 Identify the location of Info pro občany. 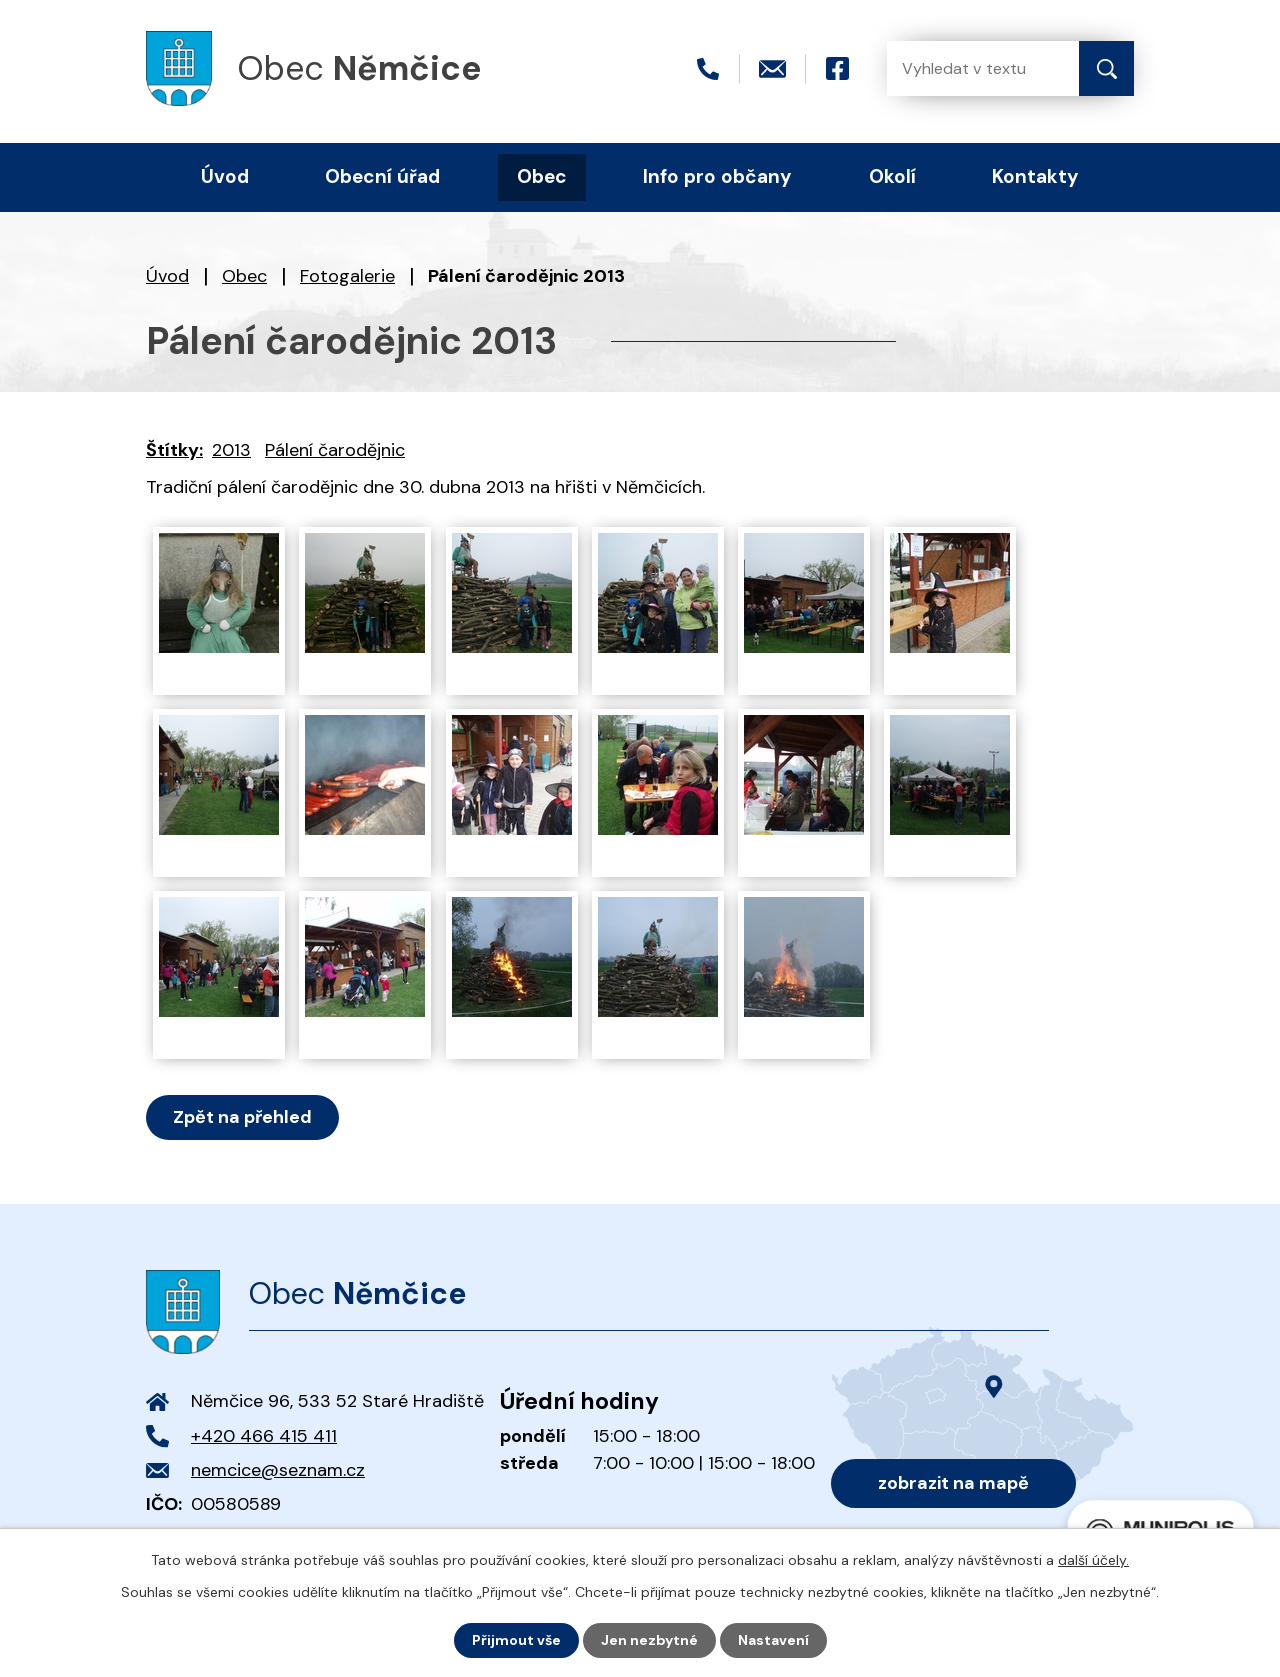
(717, 176).